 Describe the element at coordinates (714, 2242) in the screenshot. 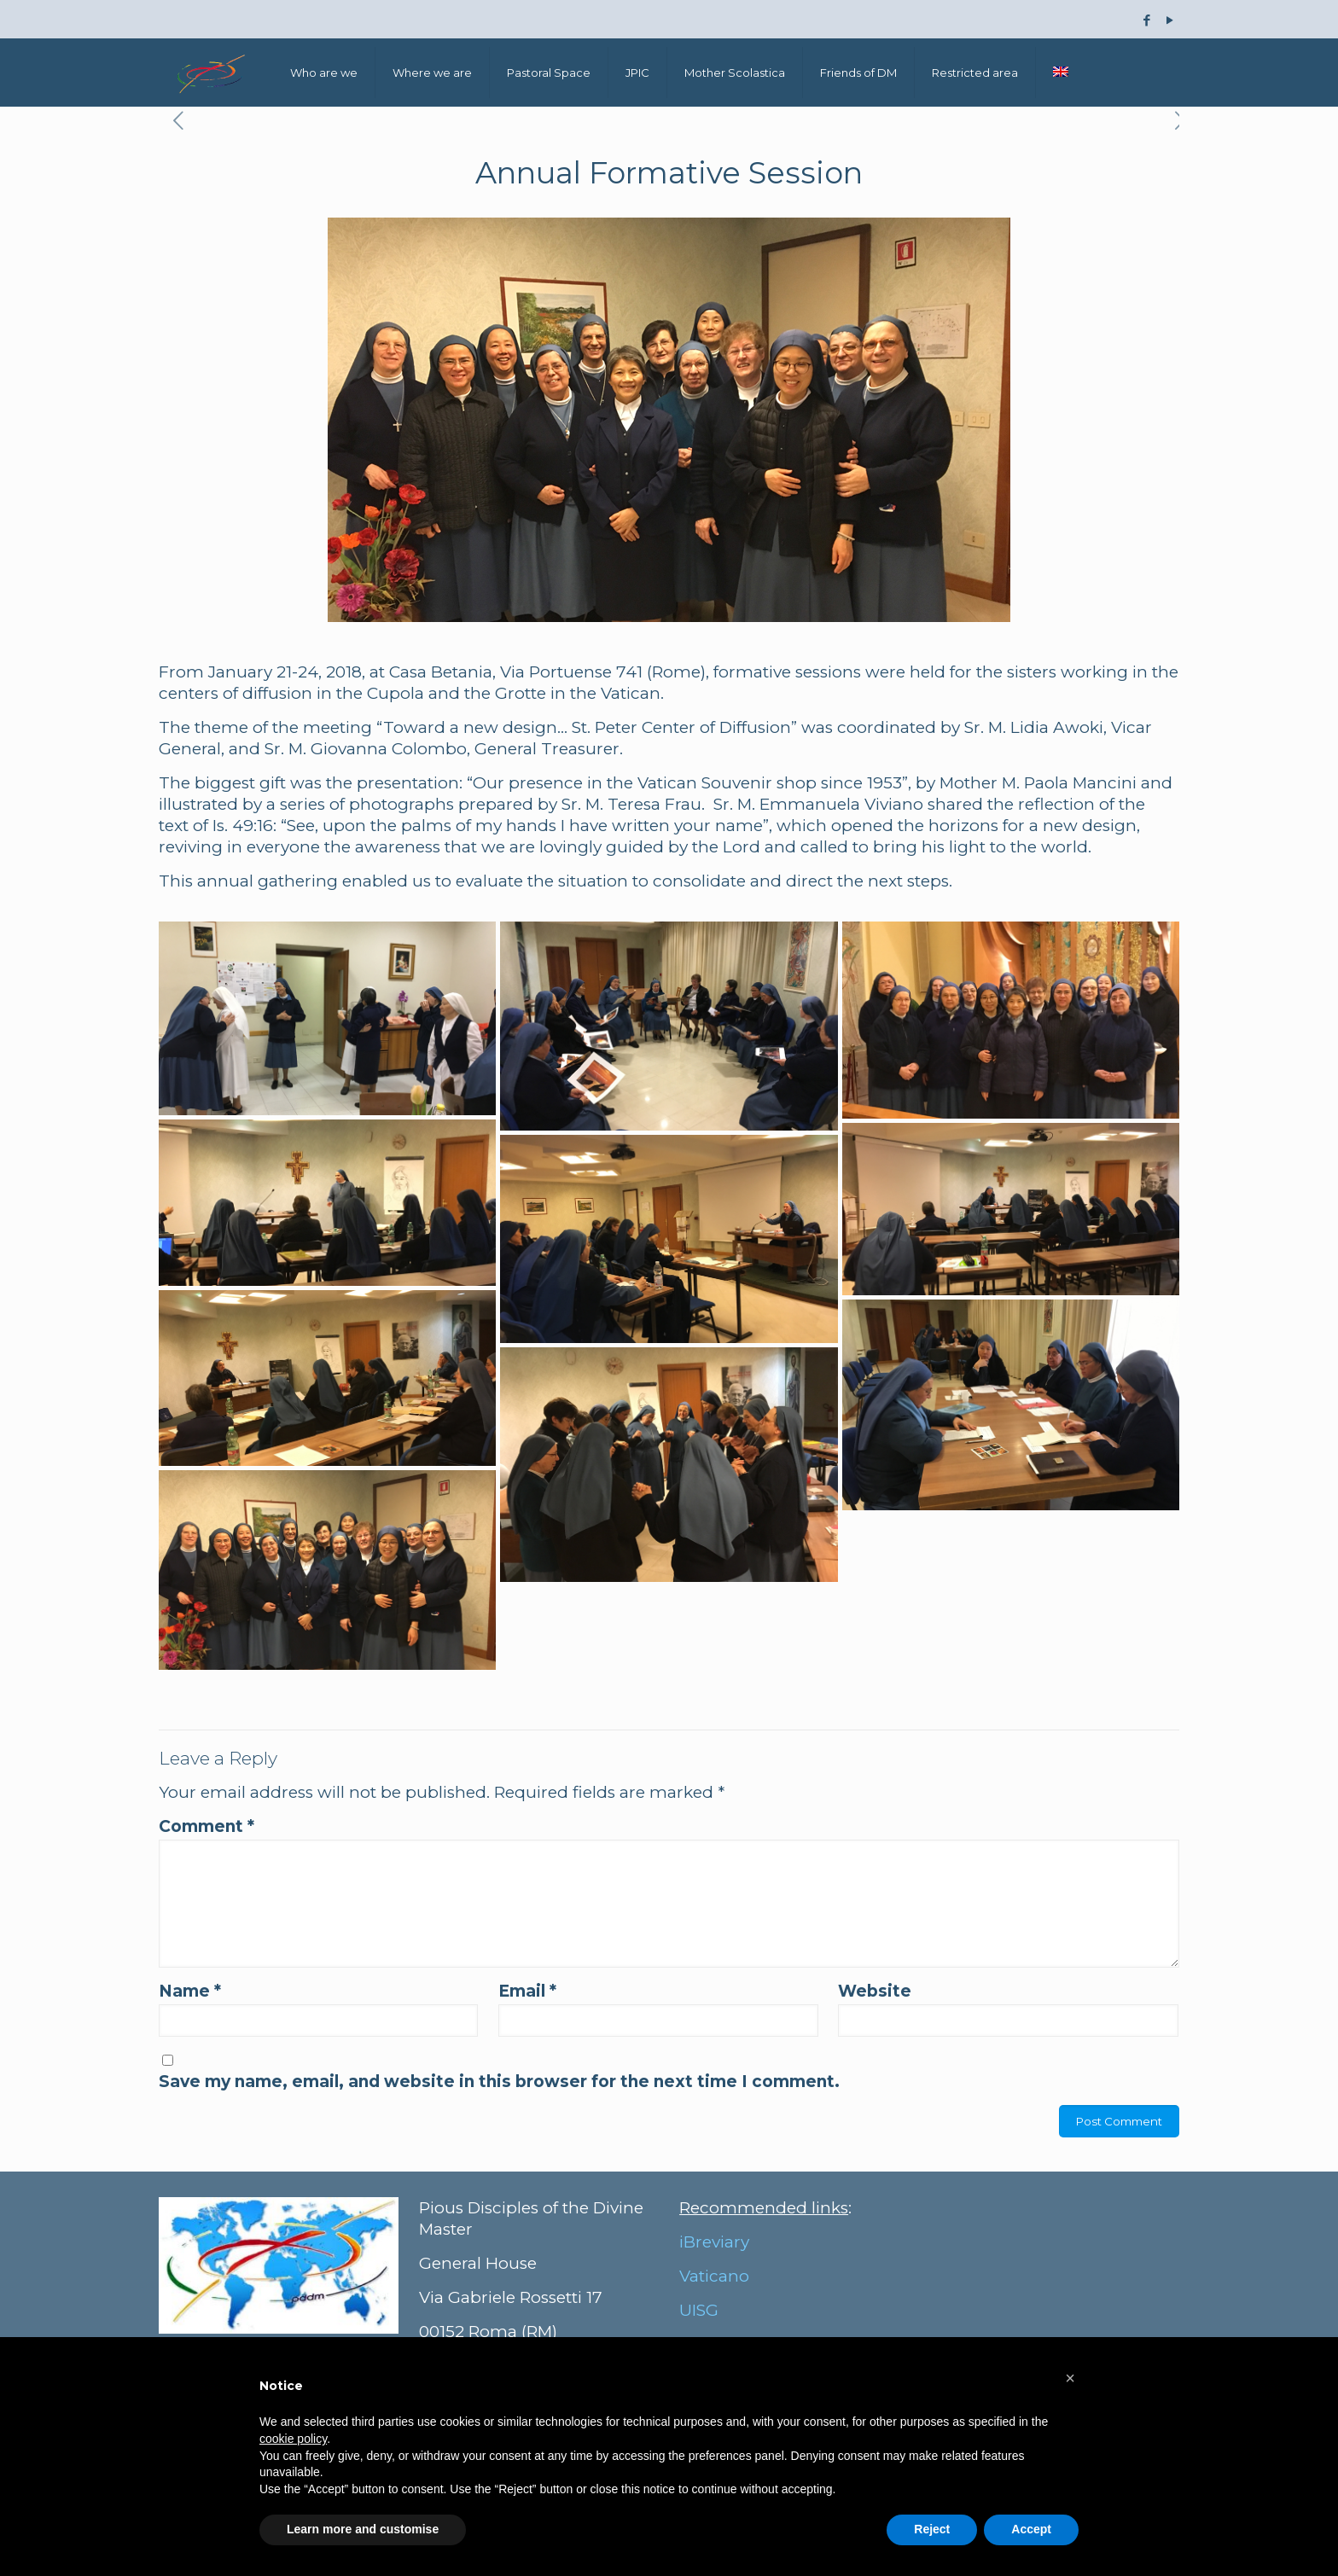

I see `iBreviary` at that location.